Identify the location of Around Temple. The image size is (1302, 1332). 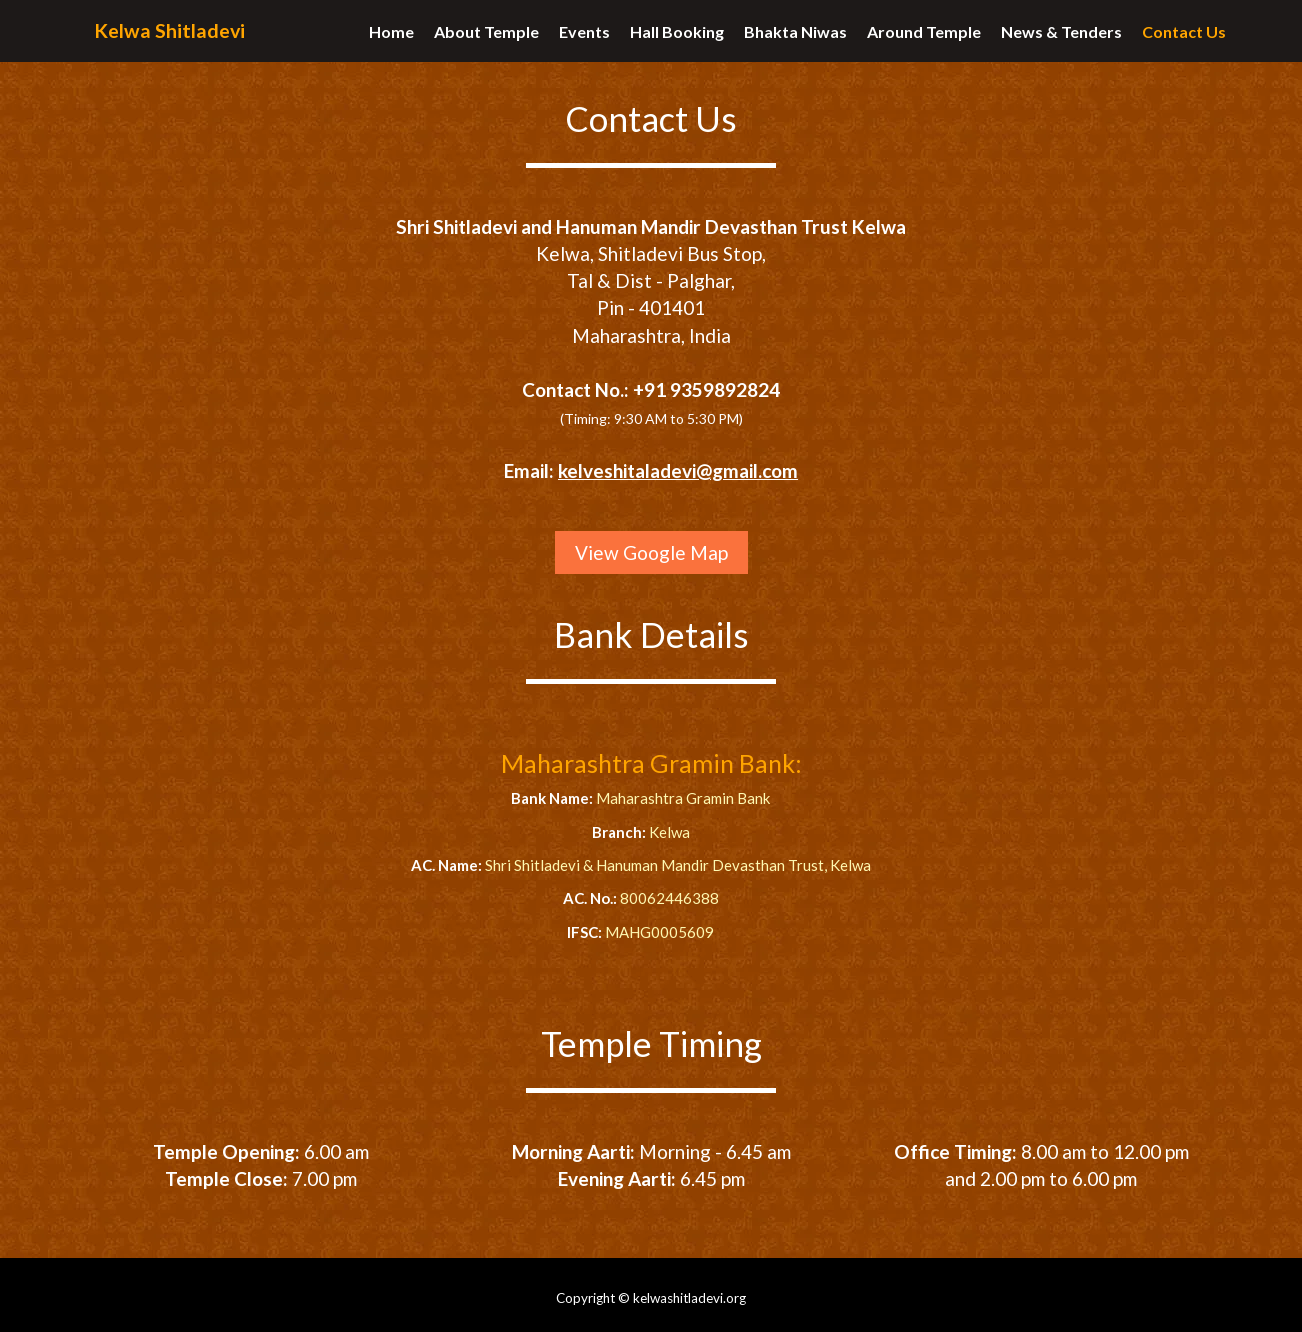
(924, 40).